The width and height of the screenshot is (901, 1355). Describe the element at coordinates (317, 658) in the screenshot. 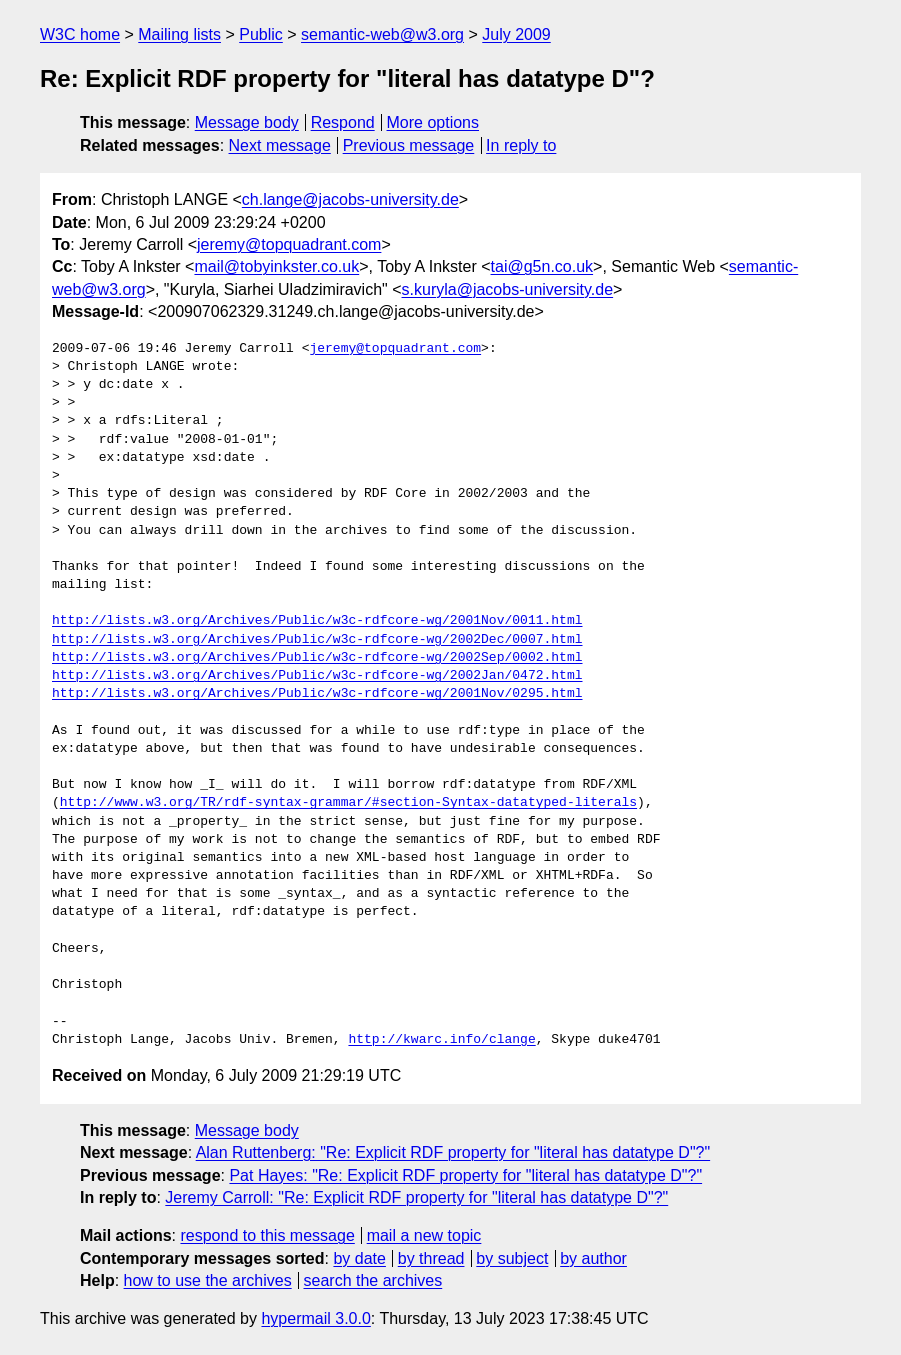

I see `http://lists.w3.org/Archives/Public/w3c-rdfcore-wg/2002Sep/0002.html` at that location.